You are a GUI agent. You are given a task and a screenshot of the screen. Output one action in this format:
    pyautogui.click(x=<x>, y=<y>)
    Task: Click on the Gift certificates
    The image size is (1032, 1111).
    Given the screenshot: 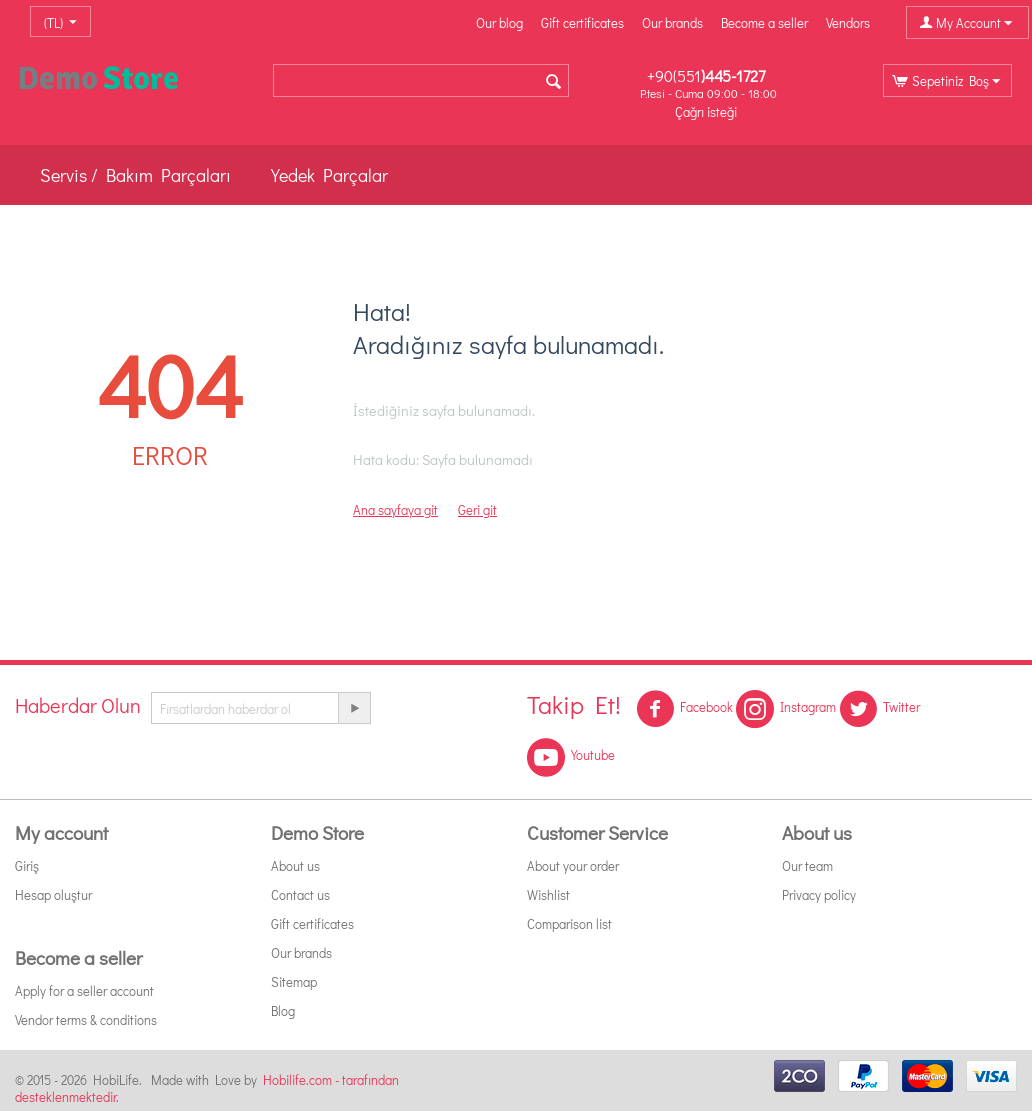 What is the action you would take?
    pyautogui.click(x=582, y=22)
    